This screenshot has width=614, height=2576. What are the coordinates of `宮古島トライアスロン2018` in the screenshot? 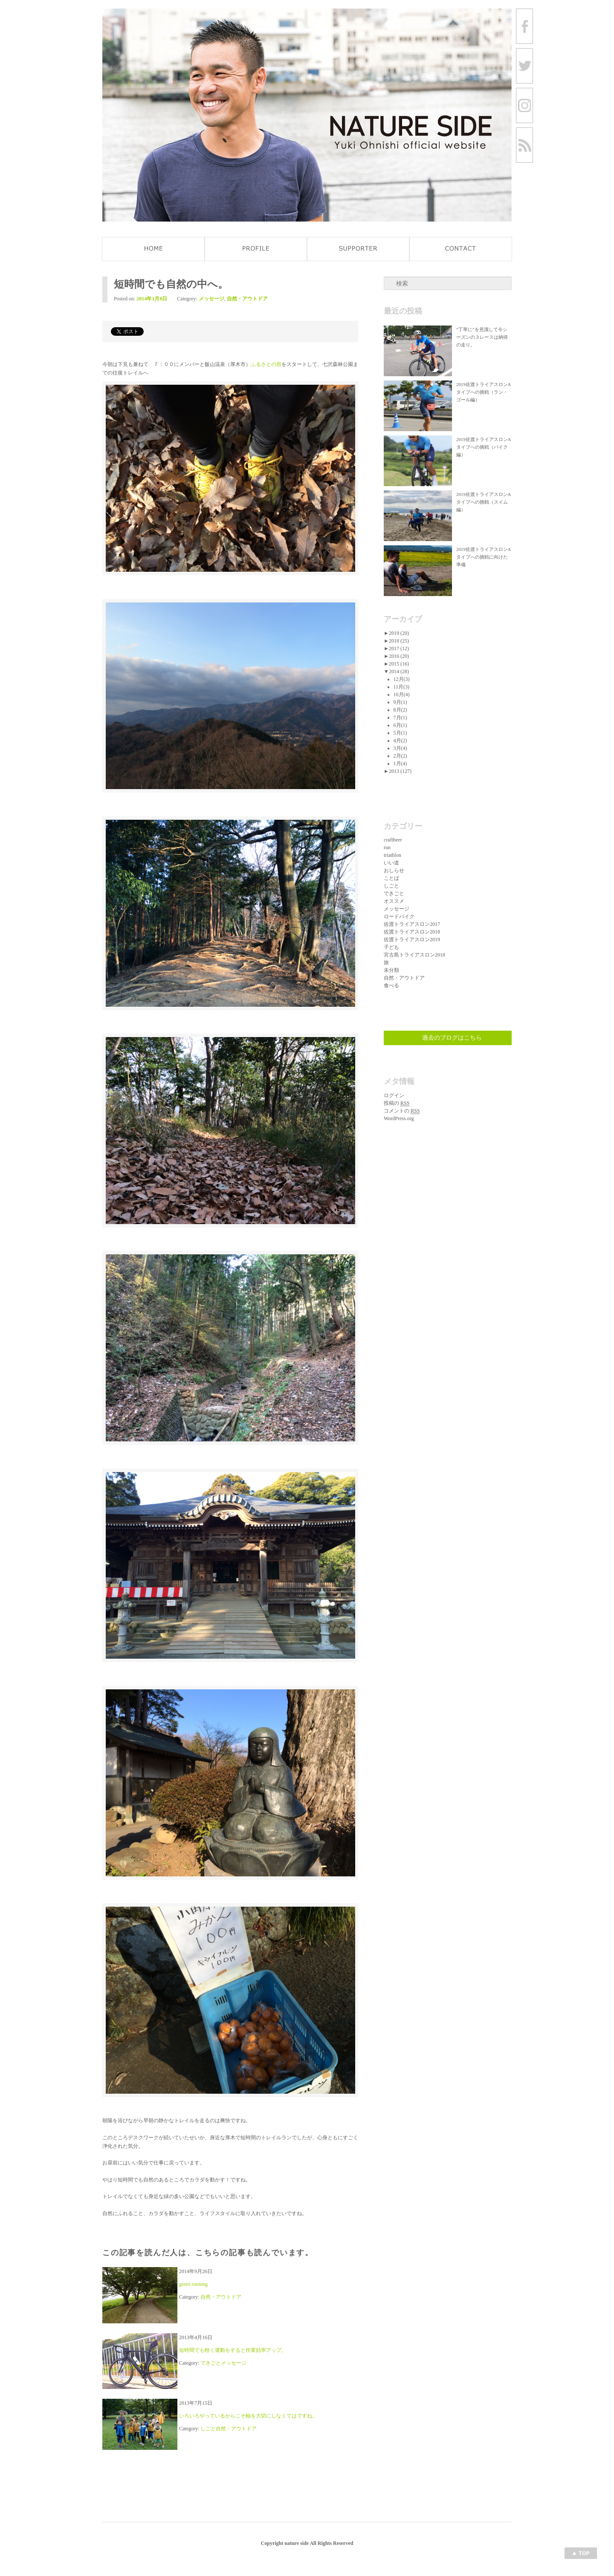 It's located at (414, 955).